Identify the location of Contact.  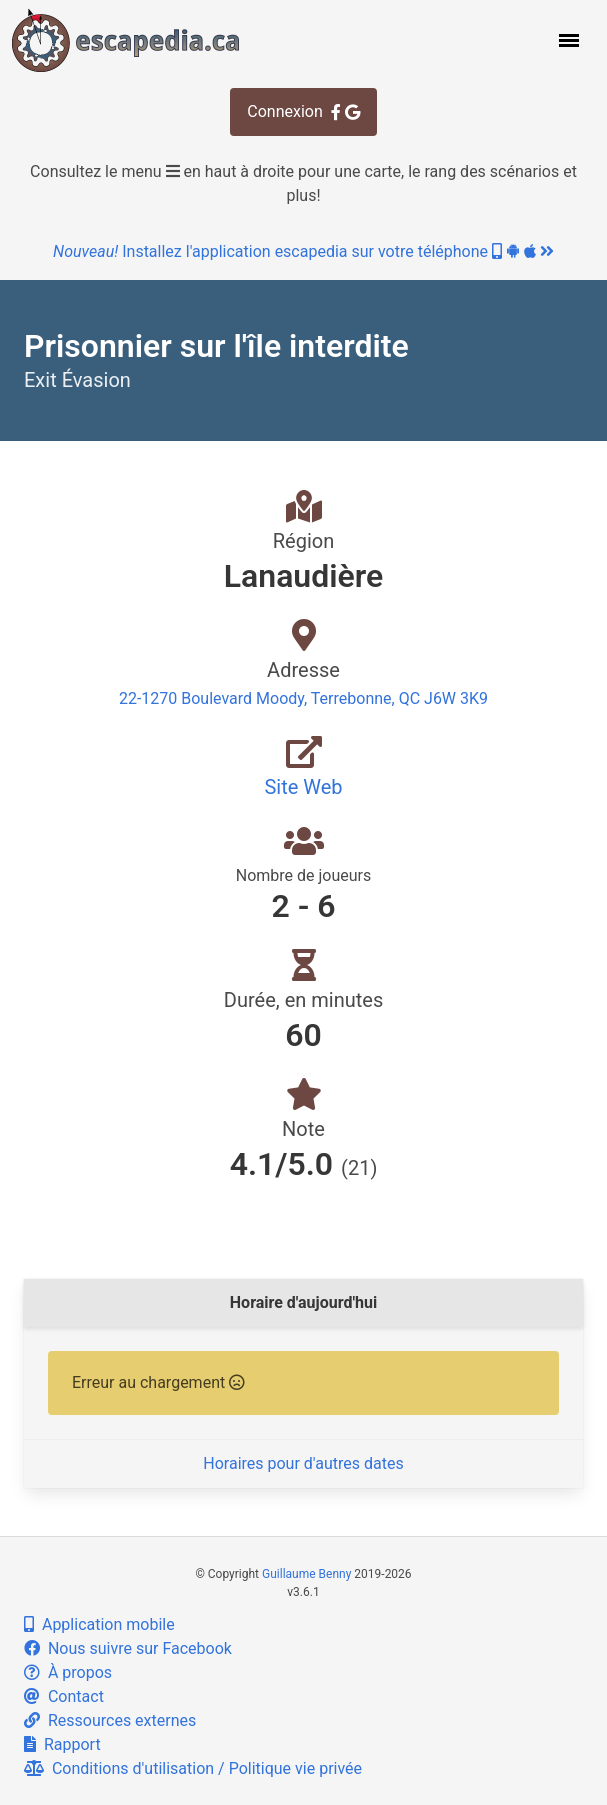
(64, 1696).